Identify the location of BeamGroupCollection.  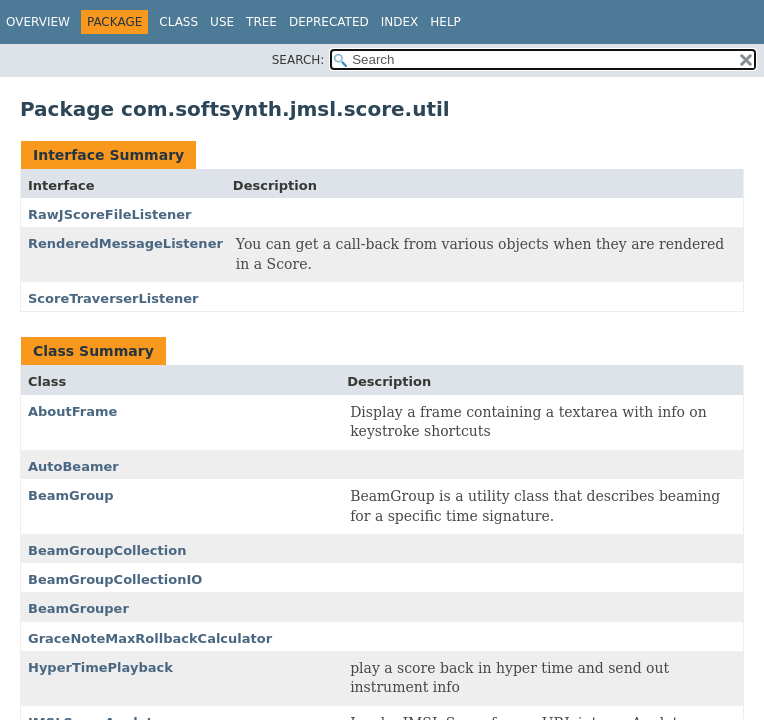
(107, 550).